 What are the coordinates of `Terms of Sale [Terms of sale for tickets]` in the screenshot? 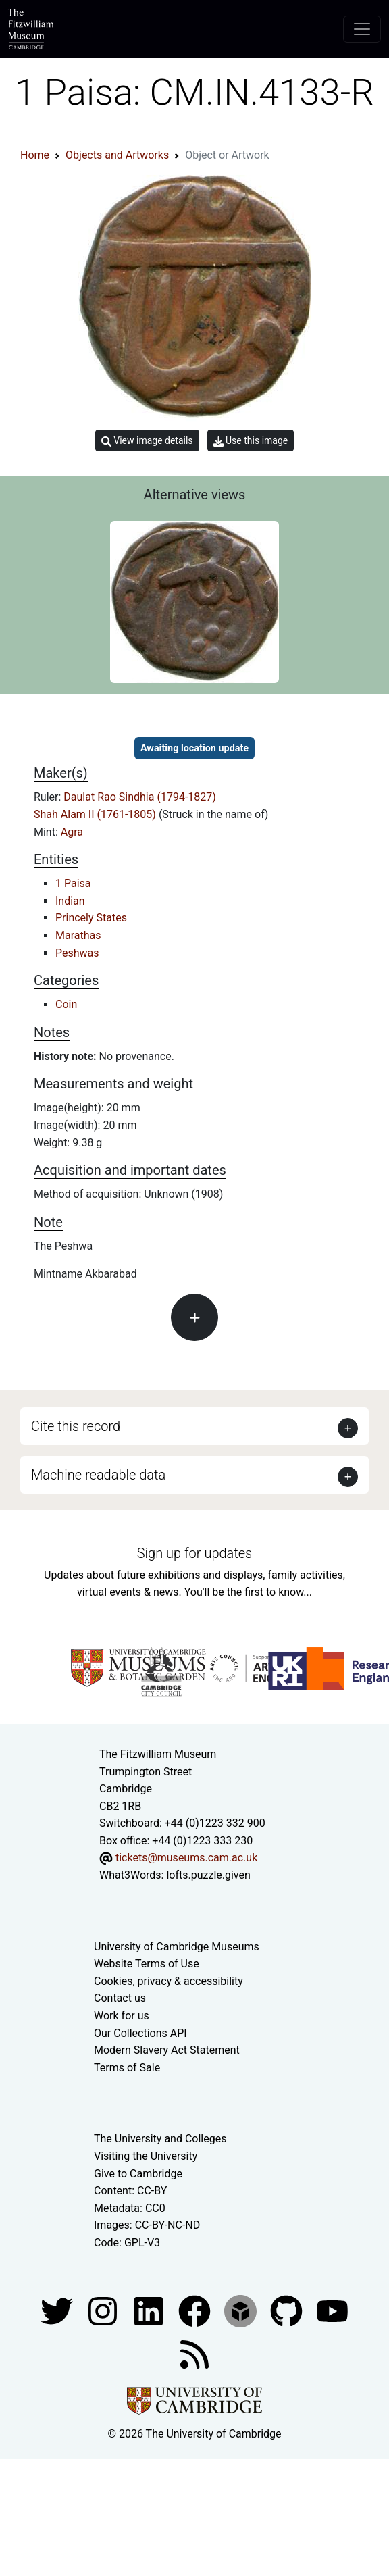 It's located at (127, 2067).